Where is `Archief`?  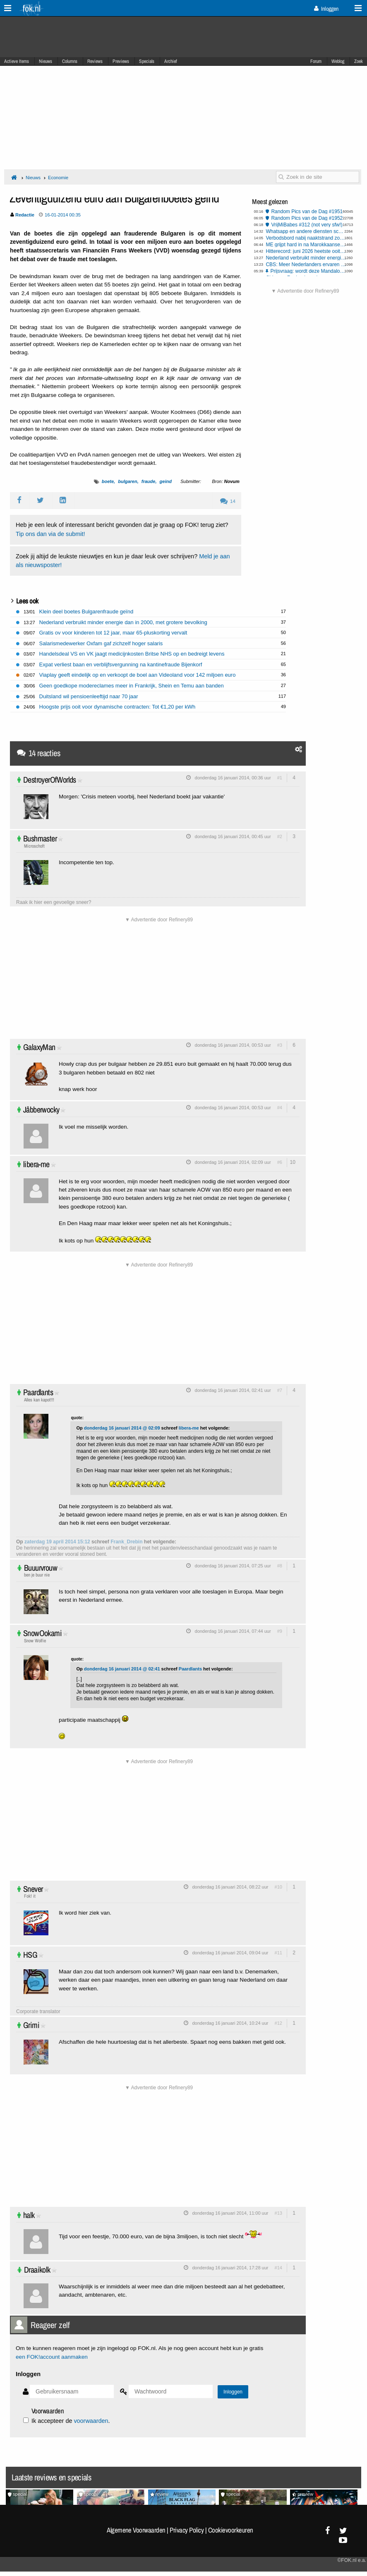 Archief is located at coordinates (170, 61).